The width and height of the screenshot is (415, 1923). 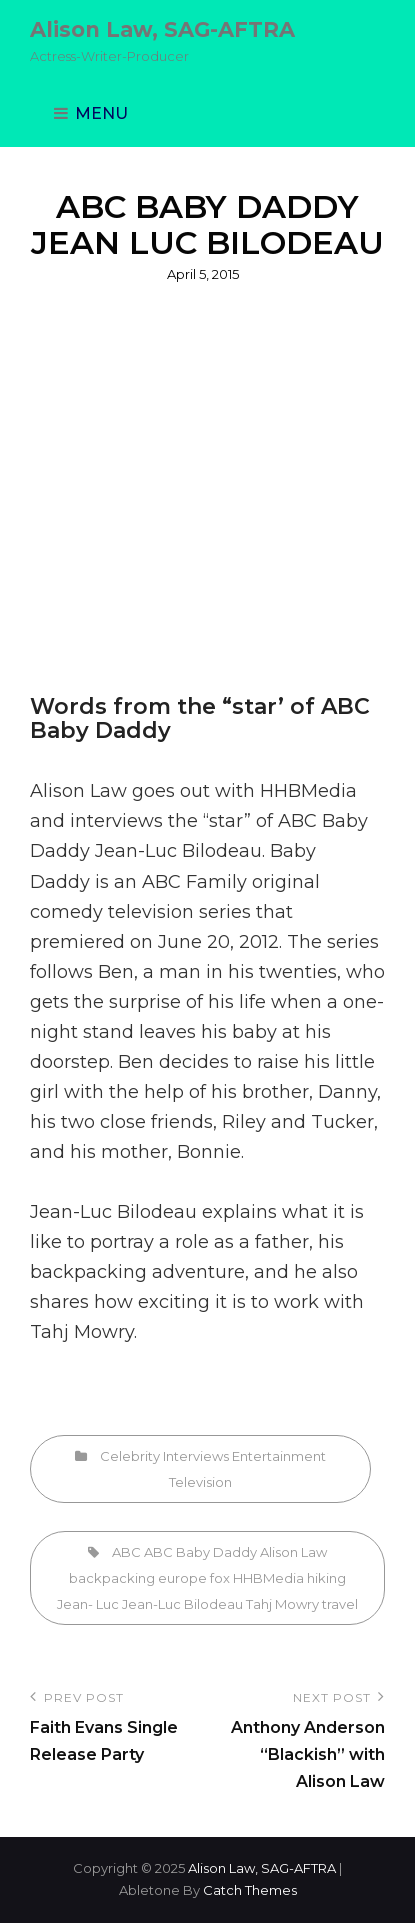 I want to click on Tahj Mowry, so click(x=282, y=1604).